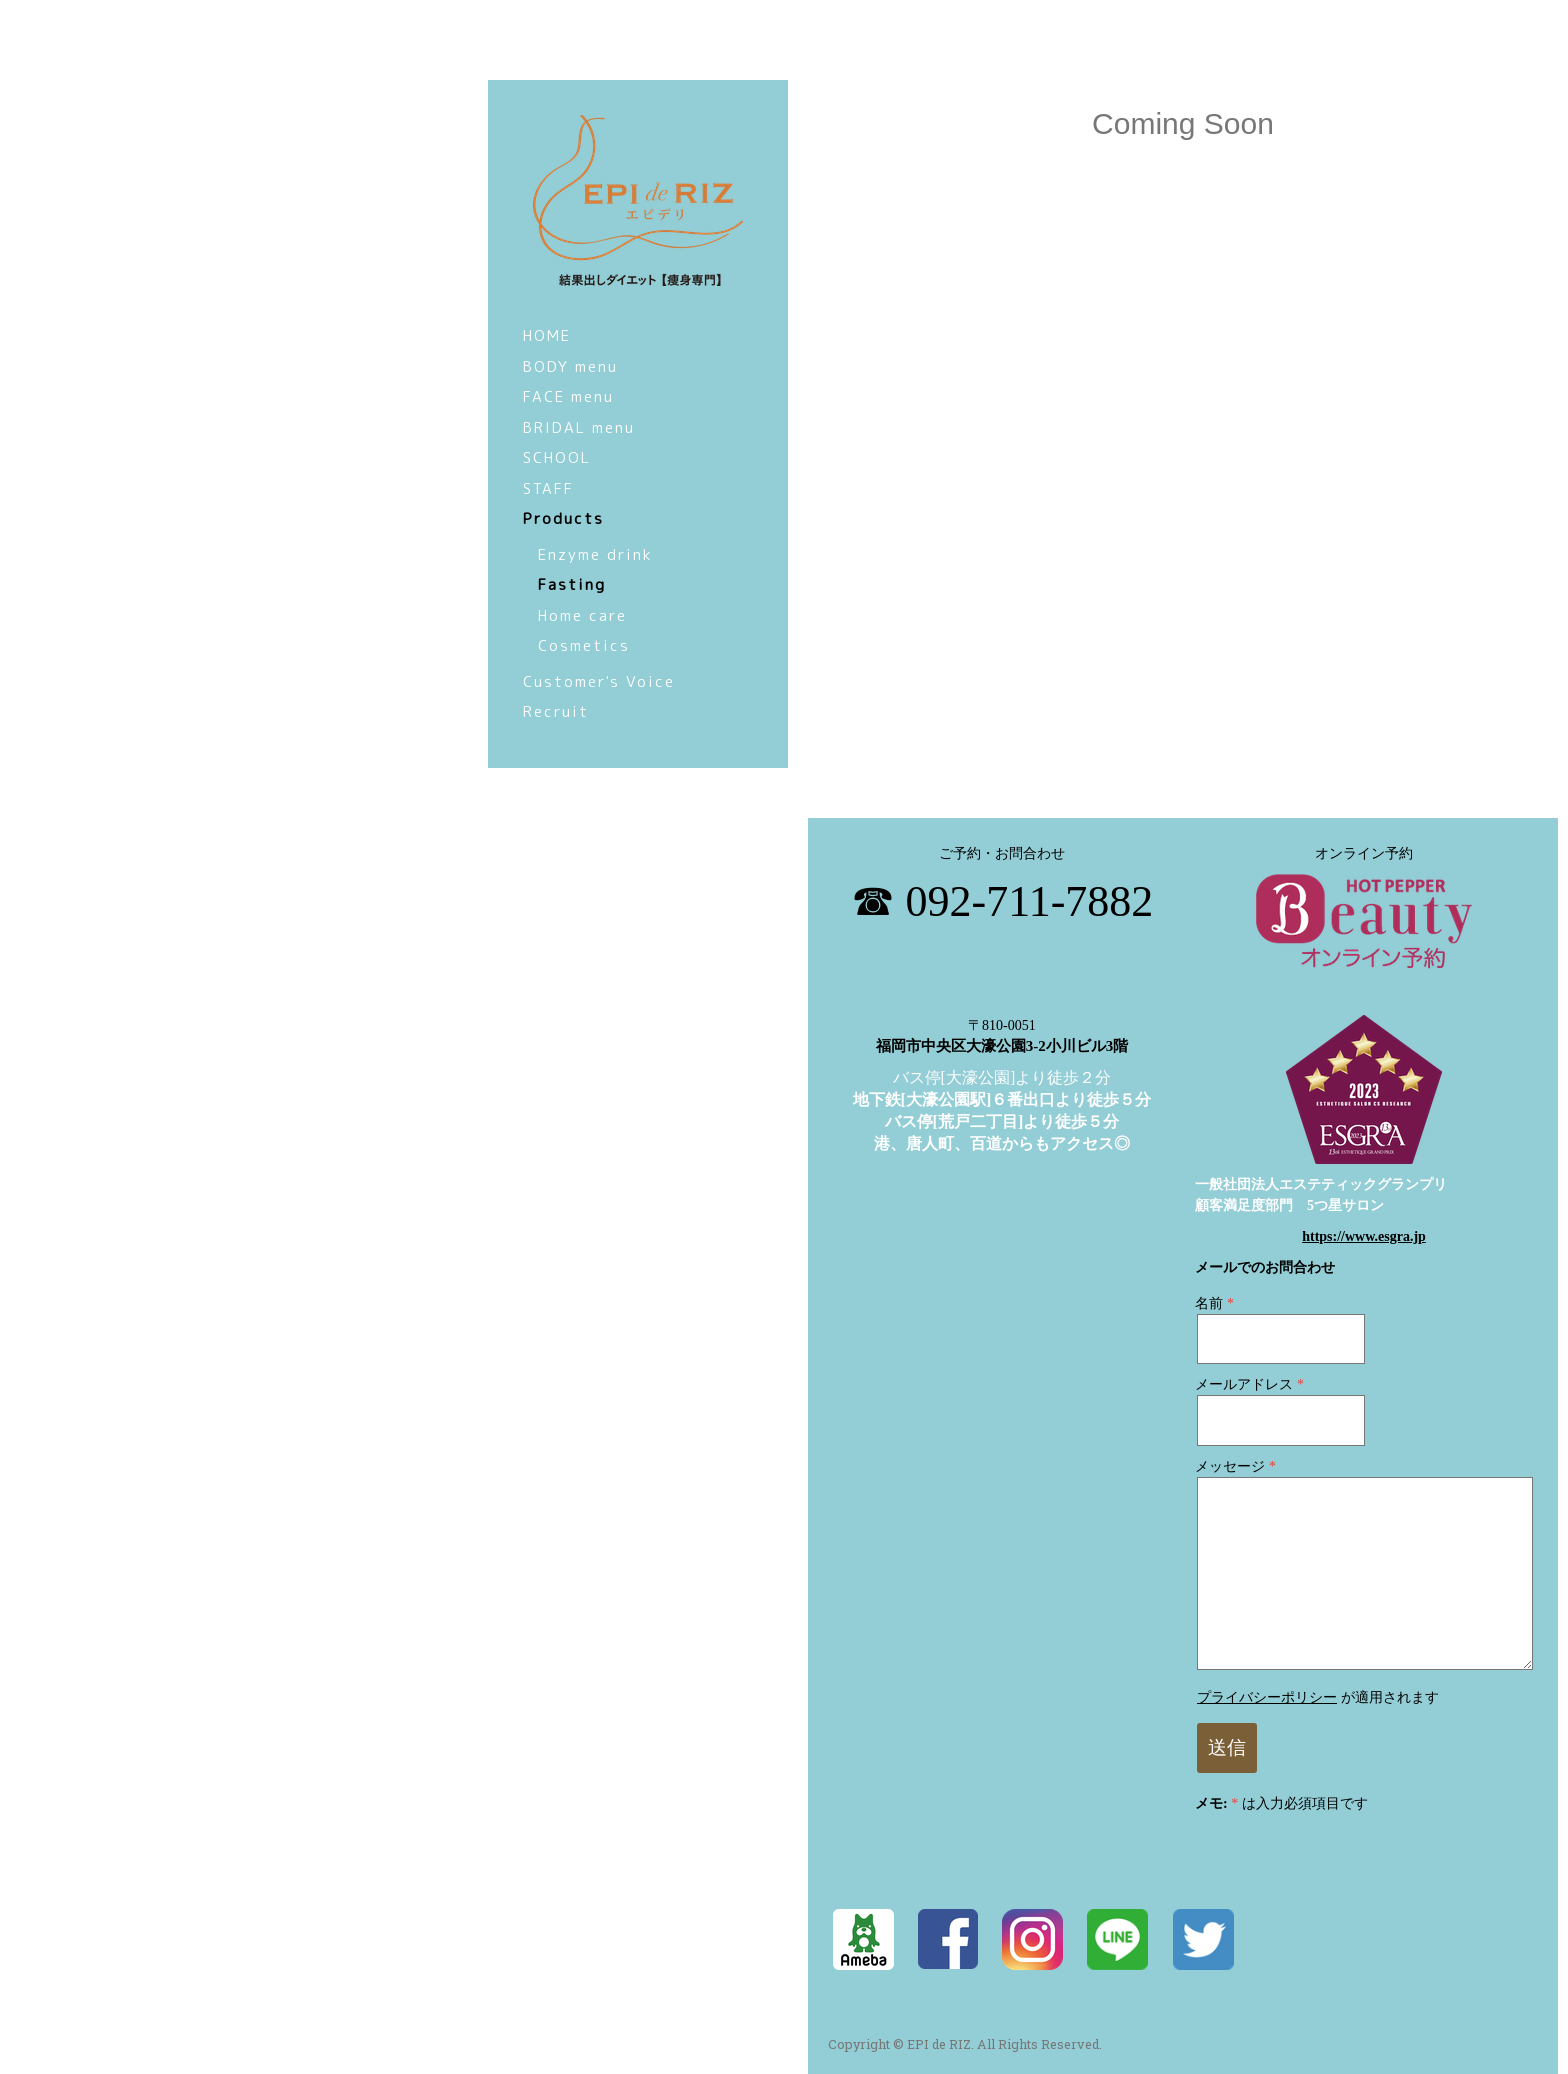 The image size is (1568, 2074). Describe the element at coordinates (599, 681) in the screenshot. I see `Customer's Voice` at that location.